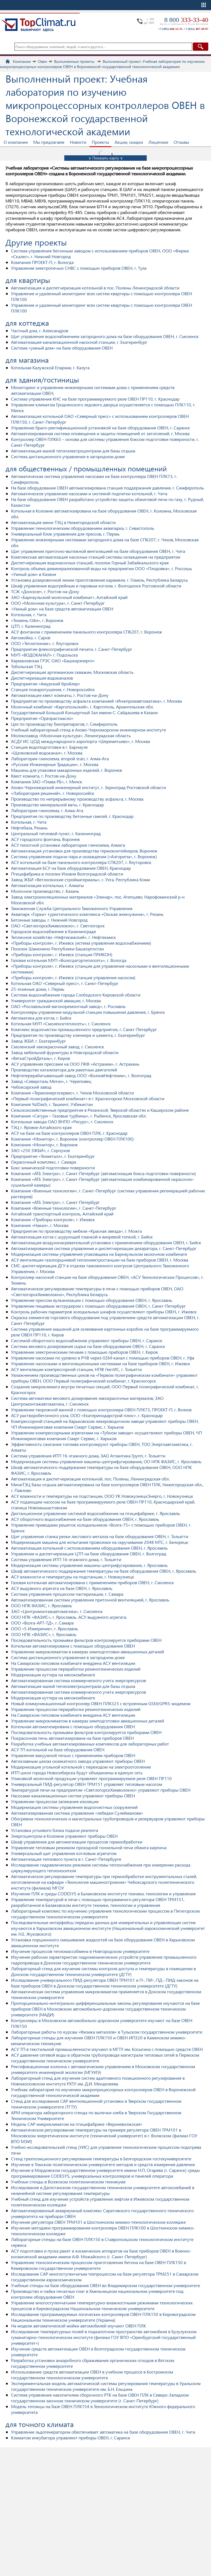  What do you see at coordinates (62, 1214) in the screenshot?
I see `Алтайский транспортный контроль, Алтайский край` at bounding box center [62, 1214].